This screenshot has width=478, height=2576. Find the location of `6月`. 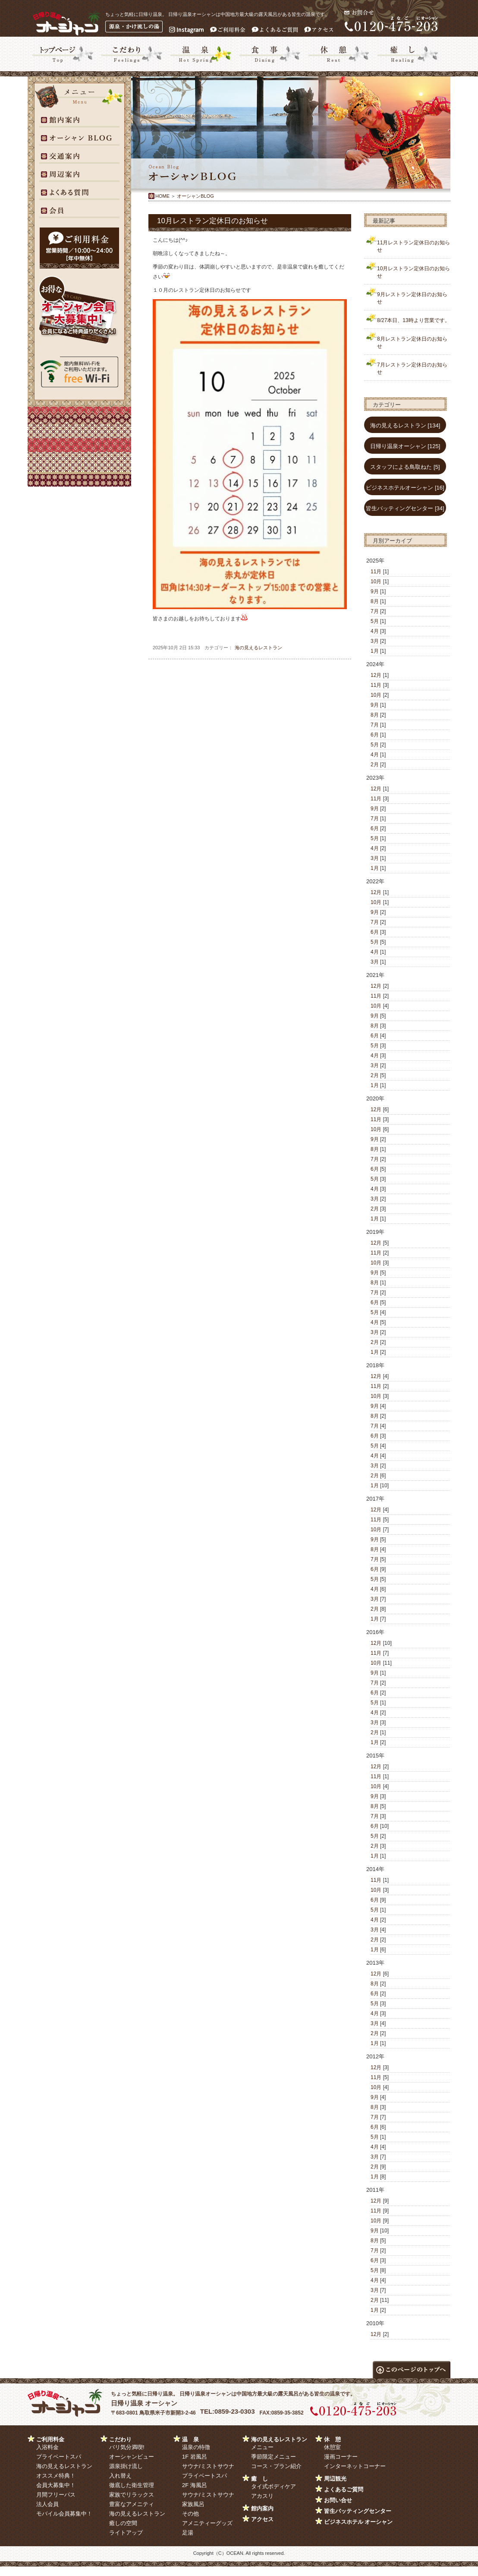

6月 is located at coordinates (375, 735).